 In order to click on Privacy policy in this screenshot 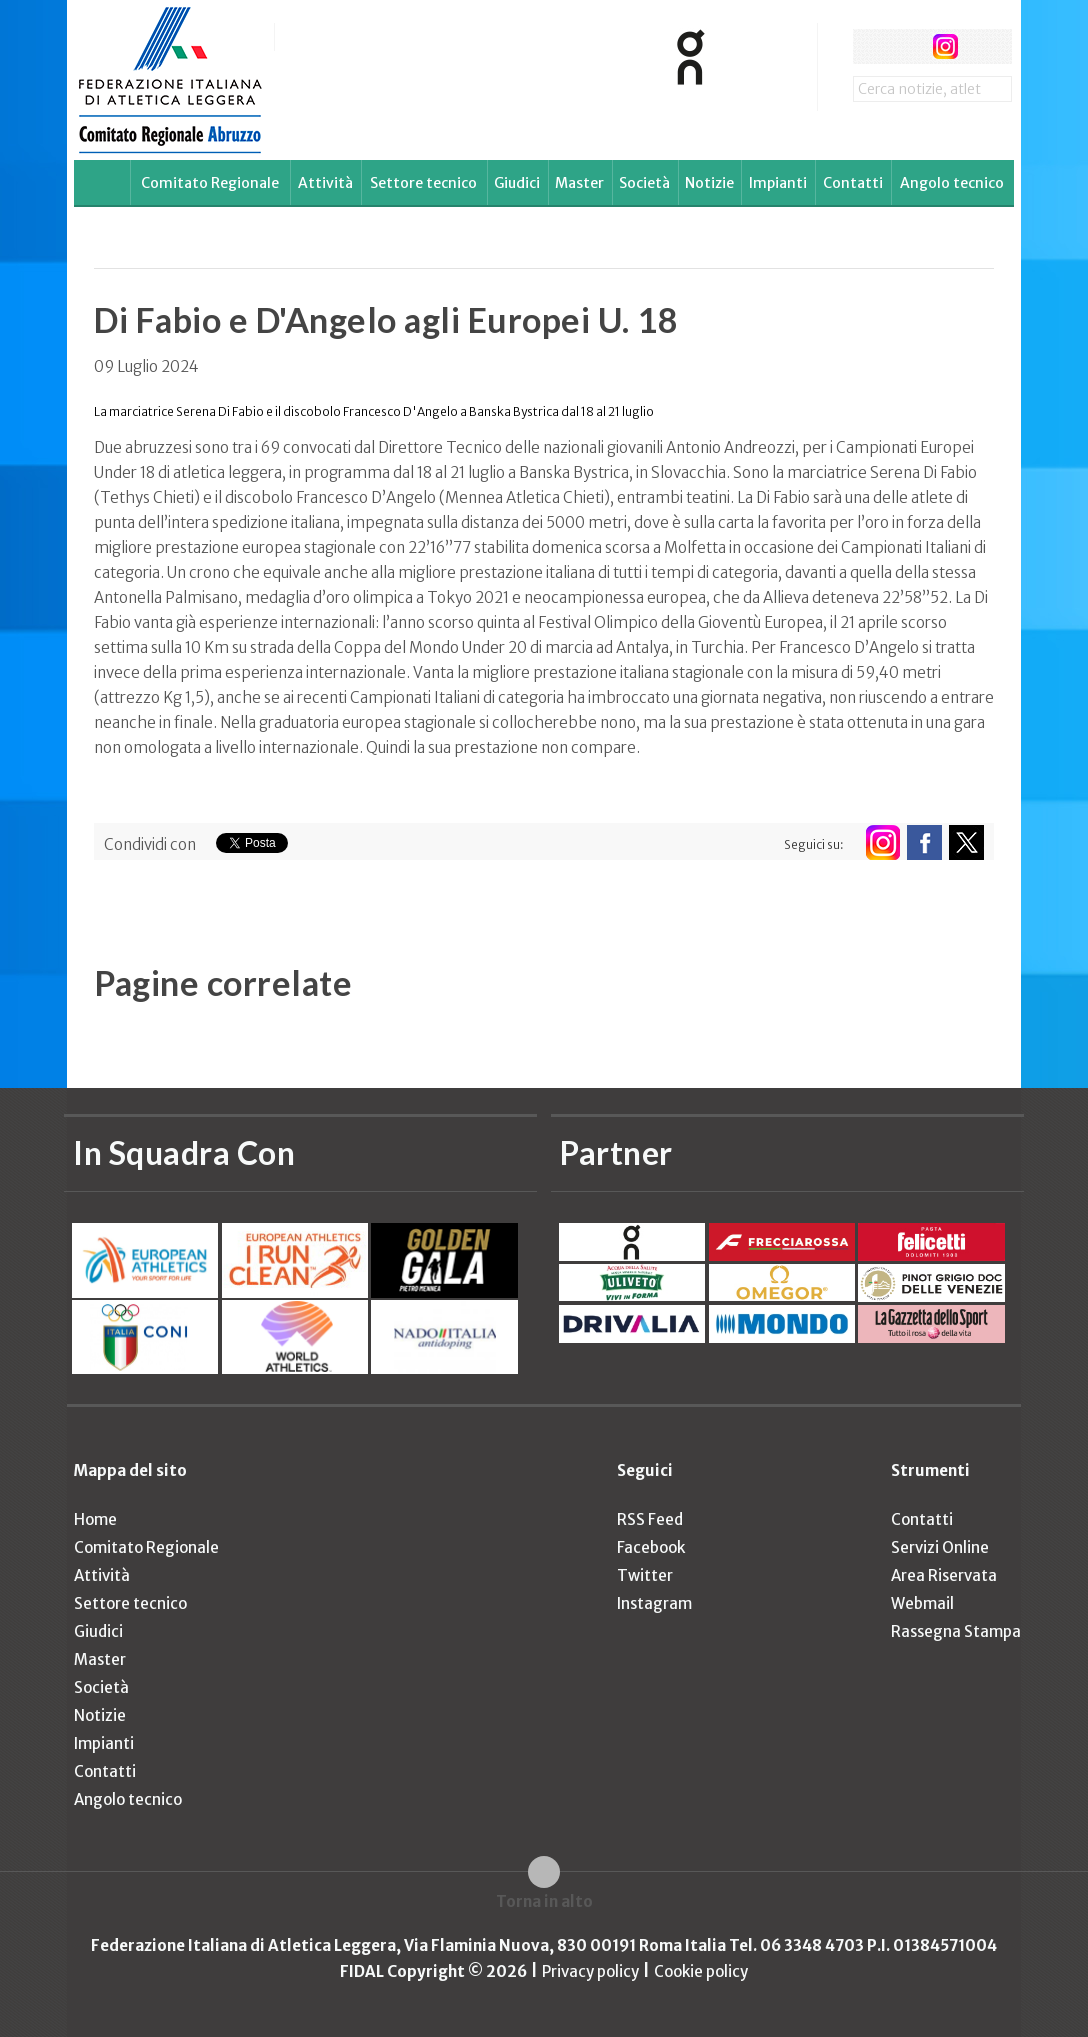, I will do `click(590, 1971)`.